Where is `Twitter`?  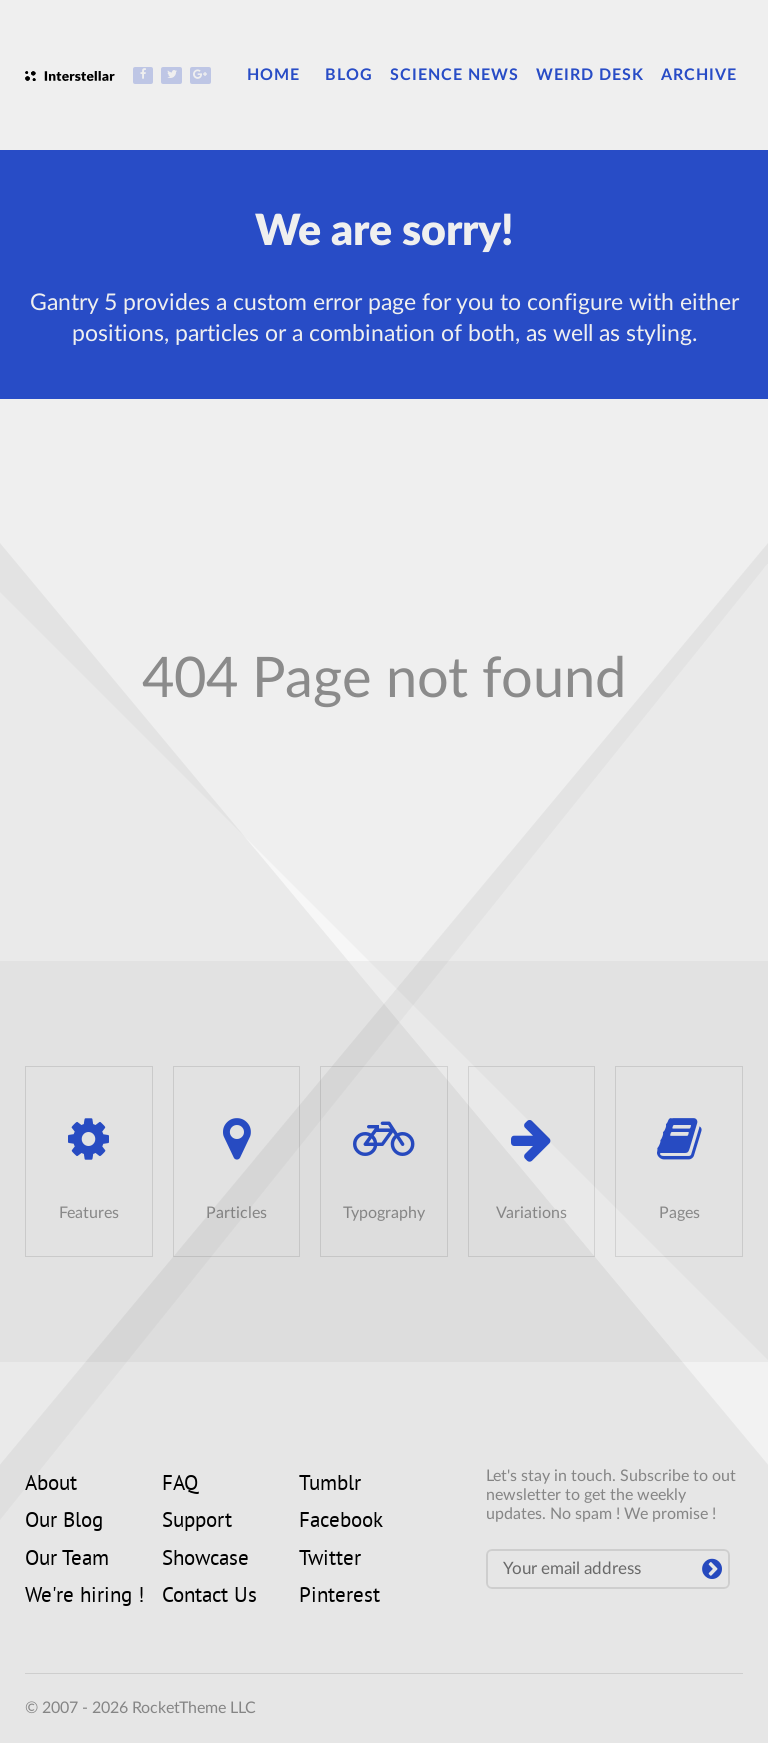
Twitter is located at coordinates (330, 1560).